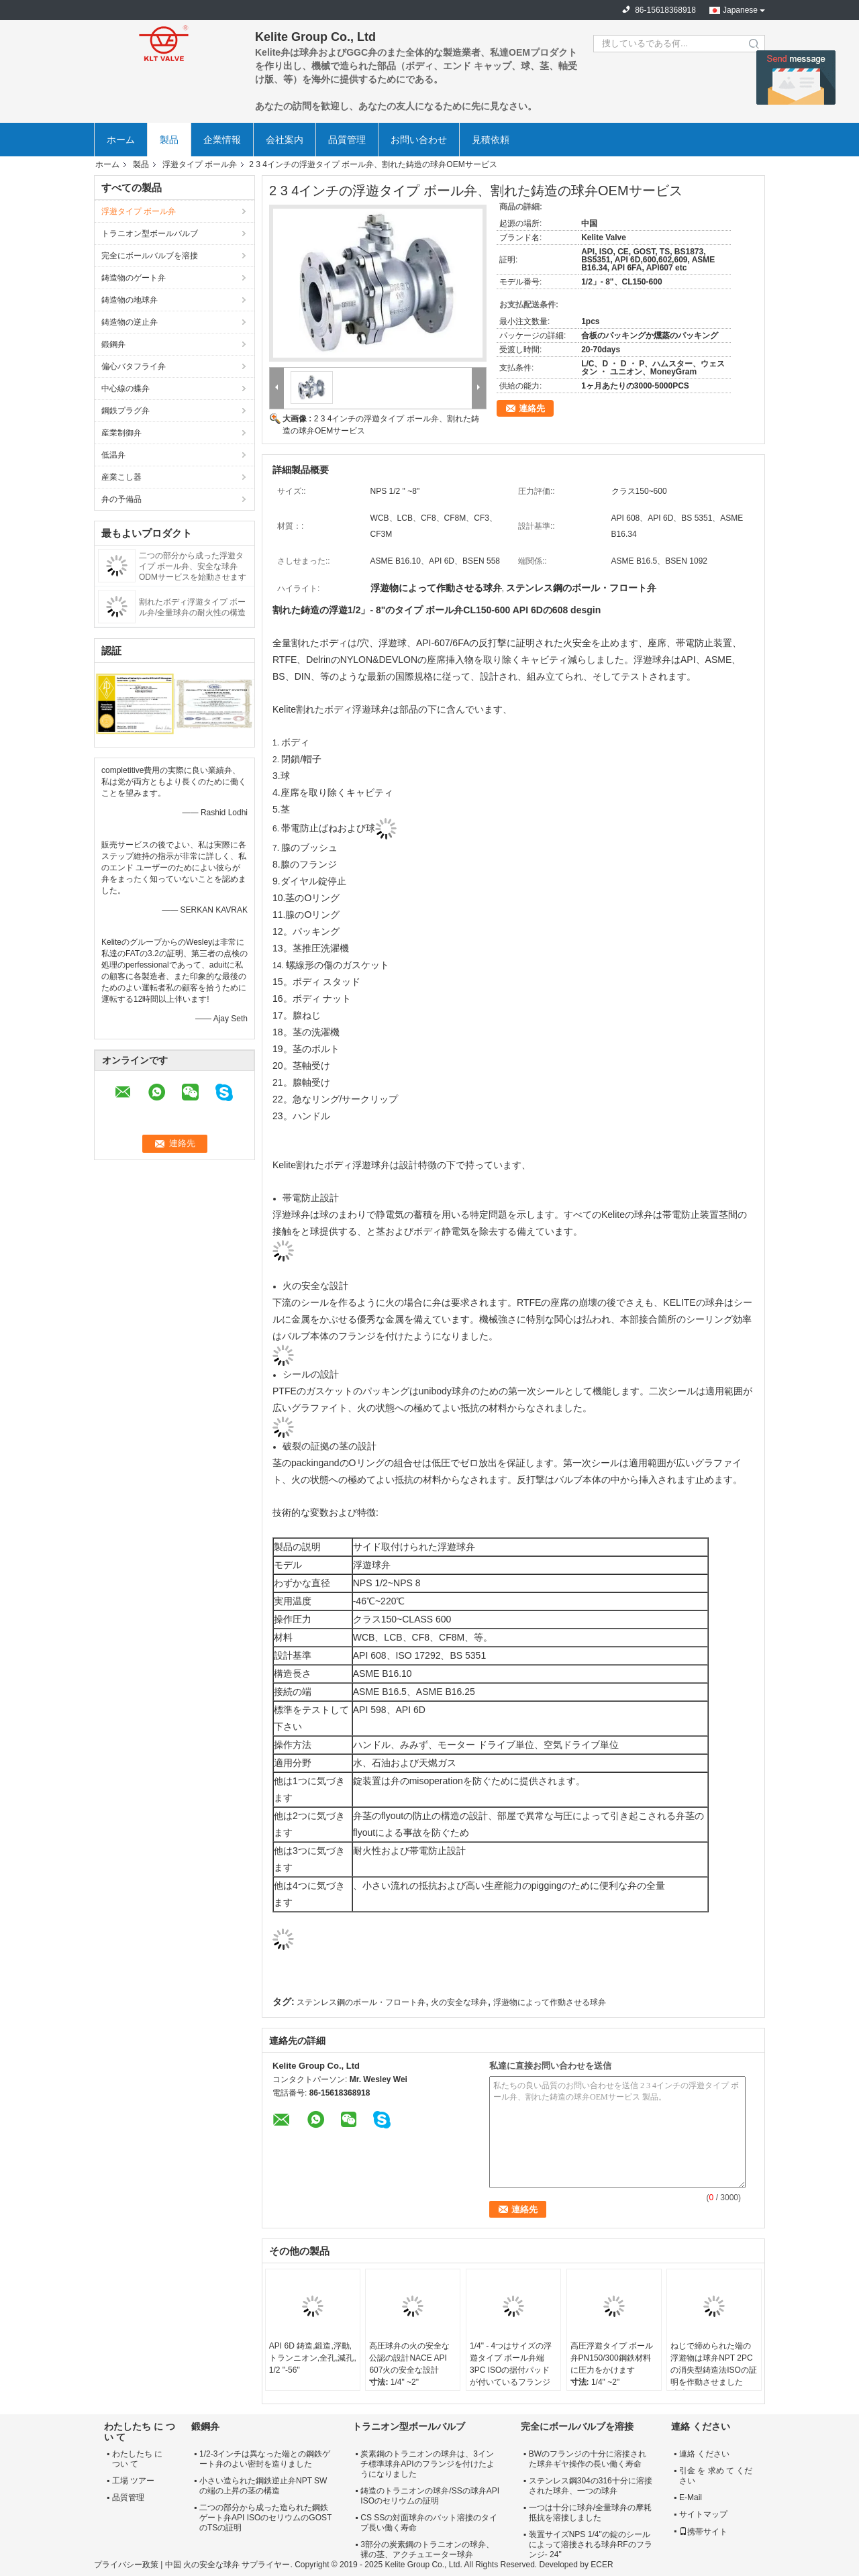 This screenshot has height=2576, width=859. Describe the element at coordinates (222, 139) in the screenshot. I see `企業情報` at that location.